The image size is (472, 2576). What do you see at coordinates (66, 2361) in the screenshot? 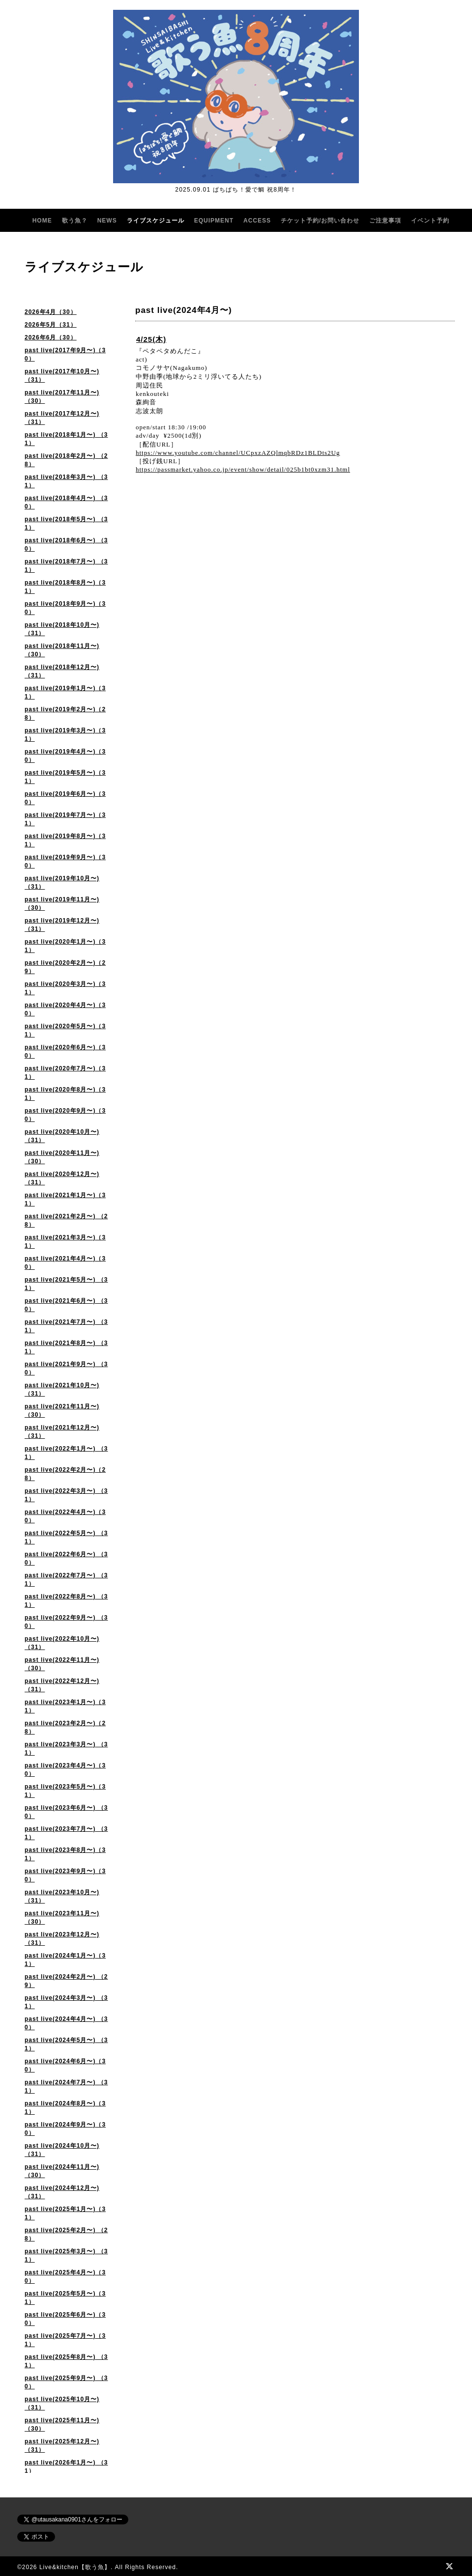
I see `past live(2025年8月〜) （31）` at bounding box center [66, 2361].